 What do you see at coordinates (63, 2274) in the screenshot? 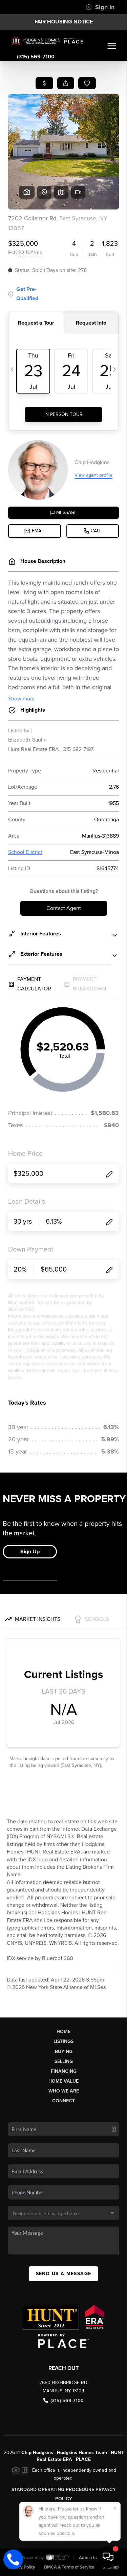
I see `Send Us A Message` at bounding box center [63, 2274].